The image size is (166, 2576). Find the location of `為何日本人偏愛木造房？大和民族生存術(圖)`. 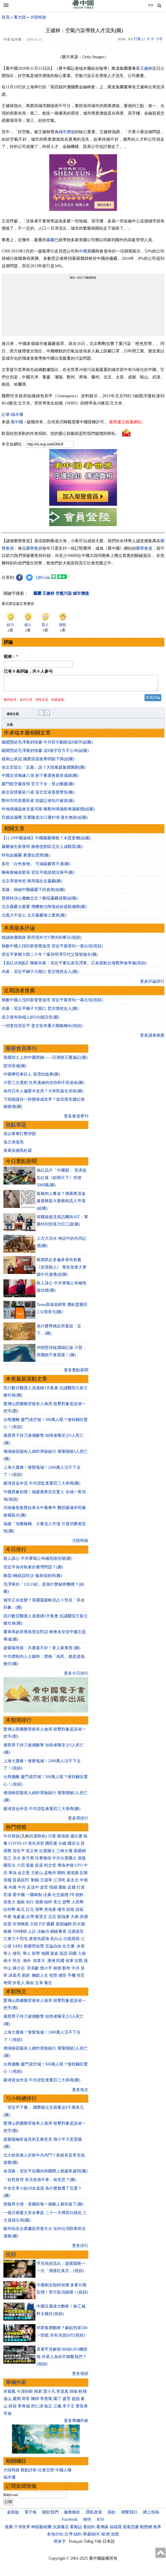

為何日本人偏愛木造房？大和民族生存術(圖) is located at coordinates (43, 1093).